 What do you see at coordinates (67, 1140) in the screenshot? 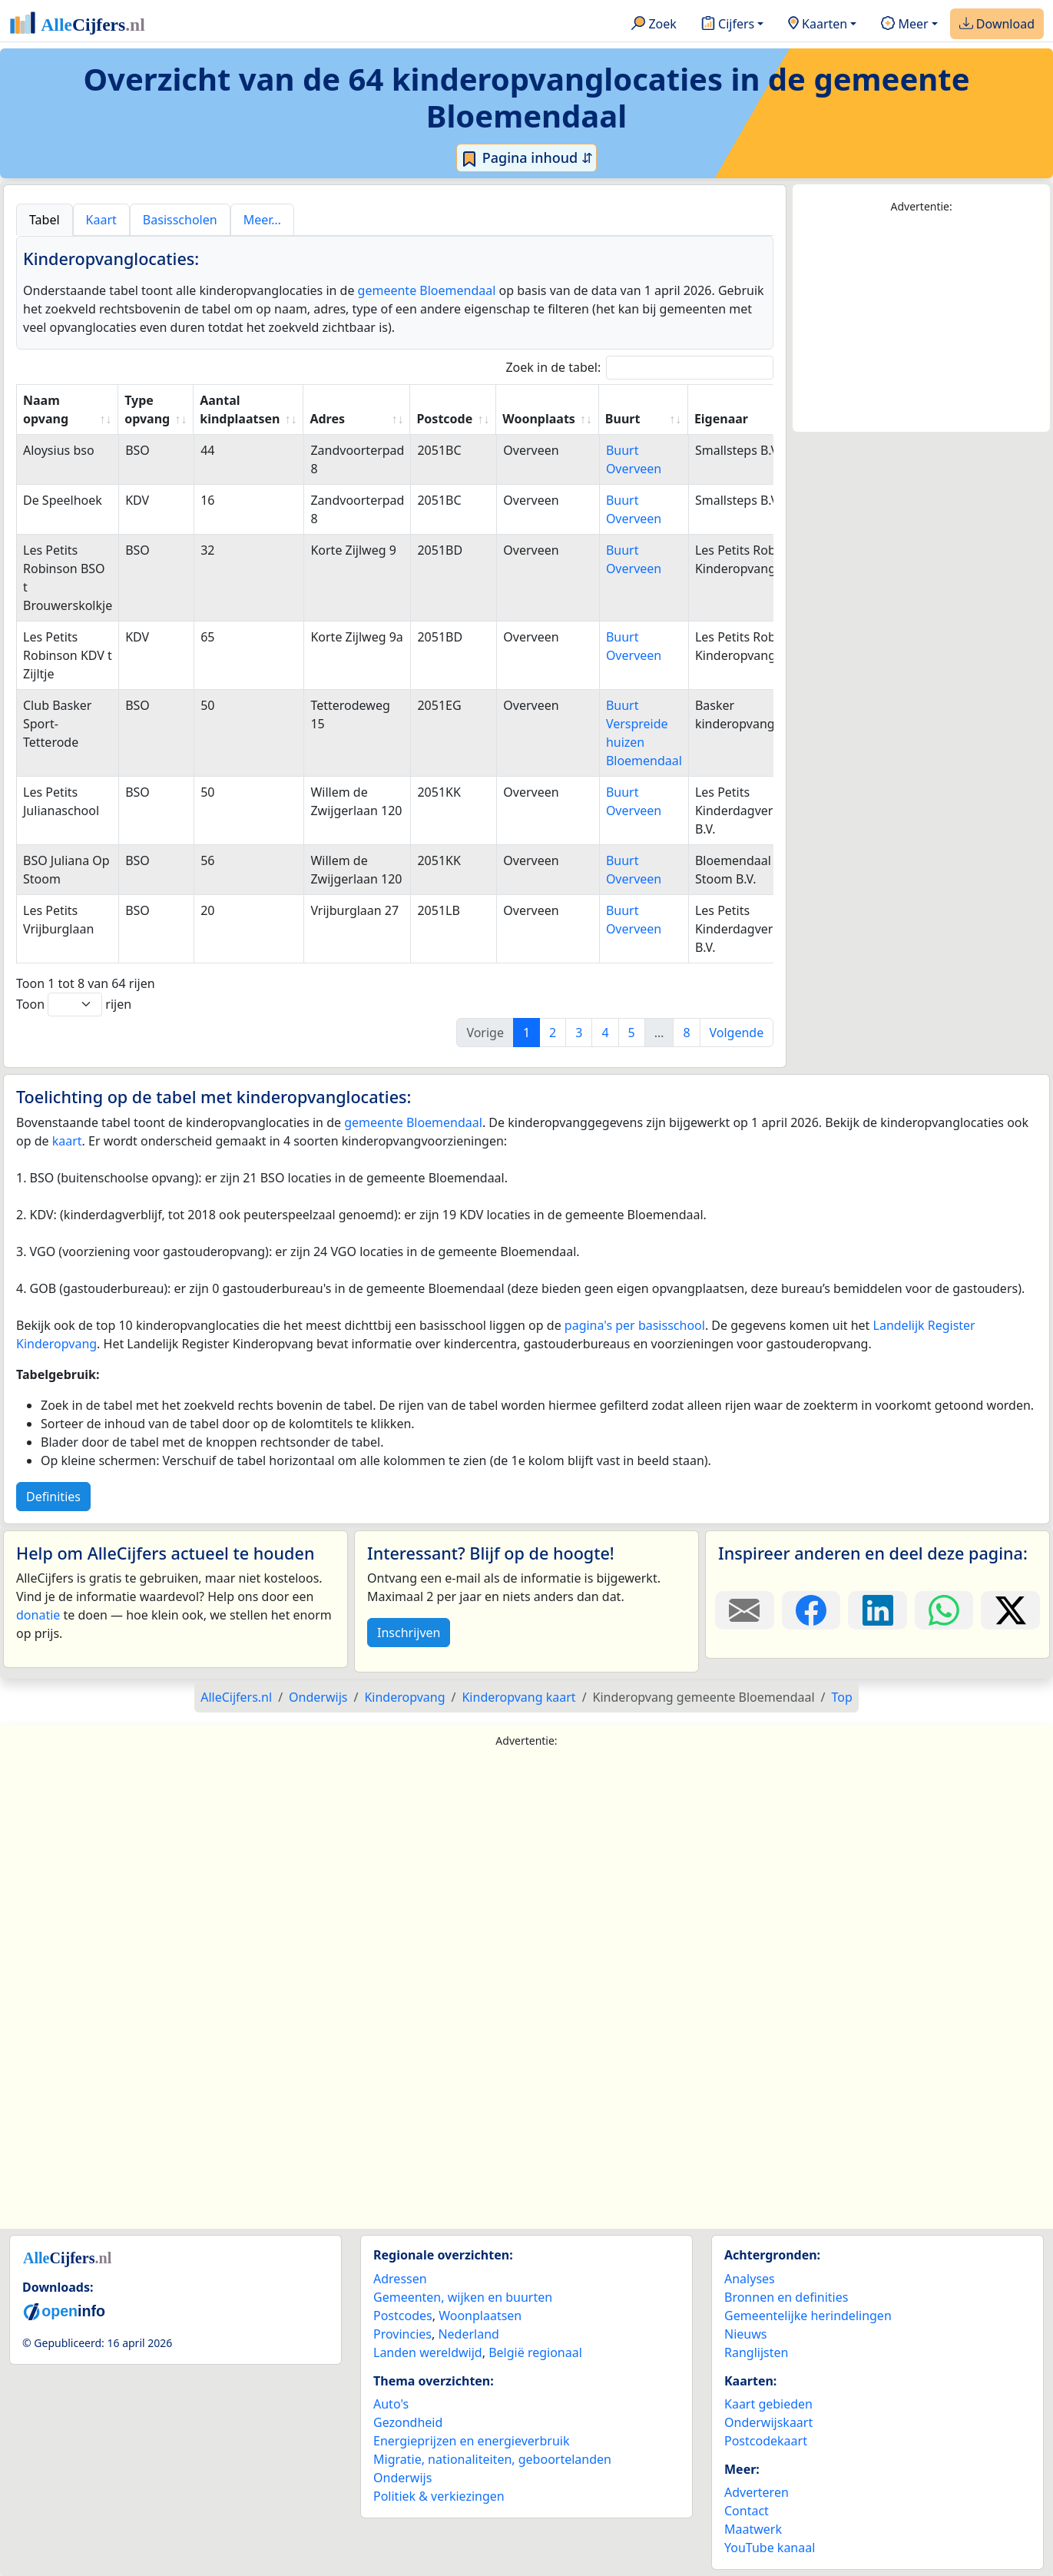
I see `kaart` at bounding box center [67, 1140].